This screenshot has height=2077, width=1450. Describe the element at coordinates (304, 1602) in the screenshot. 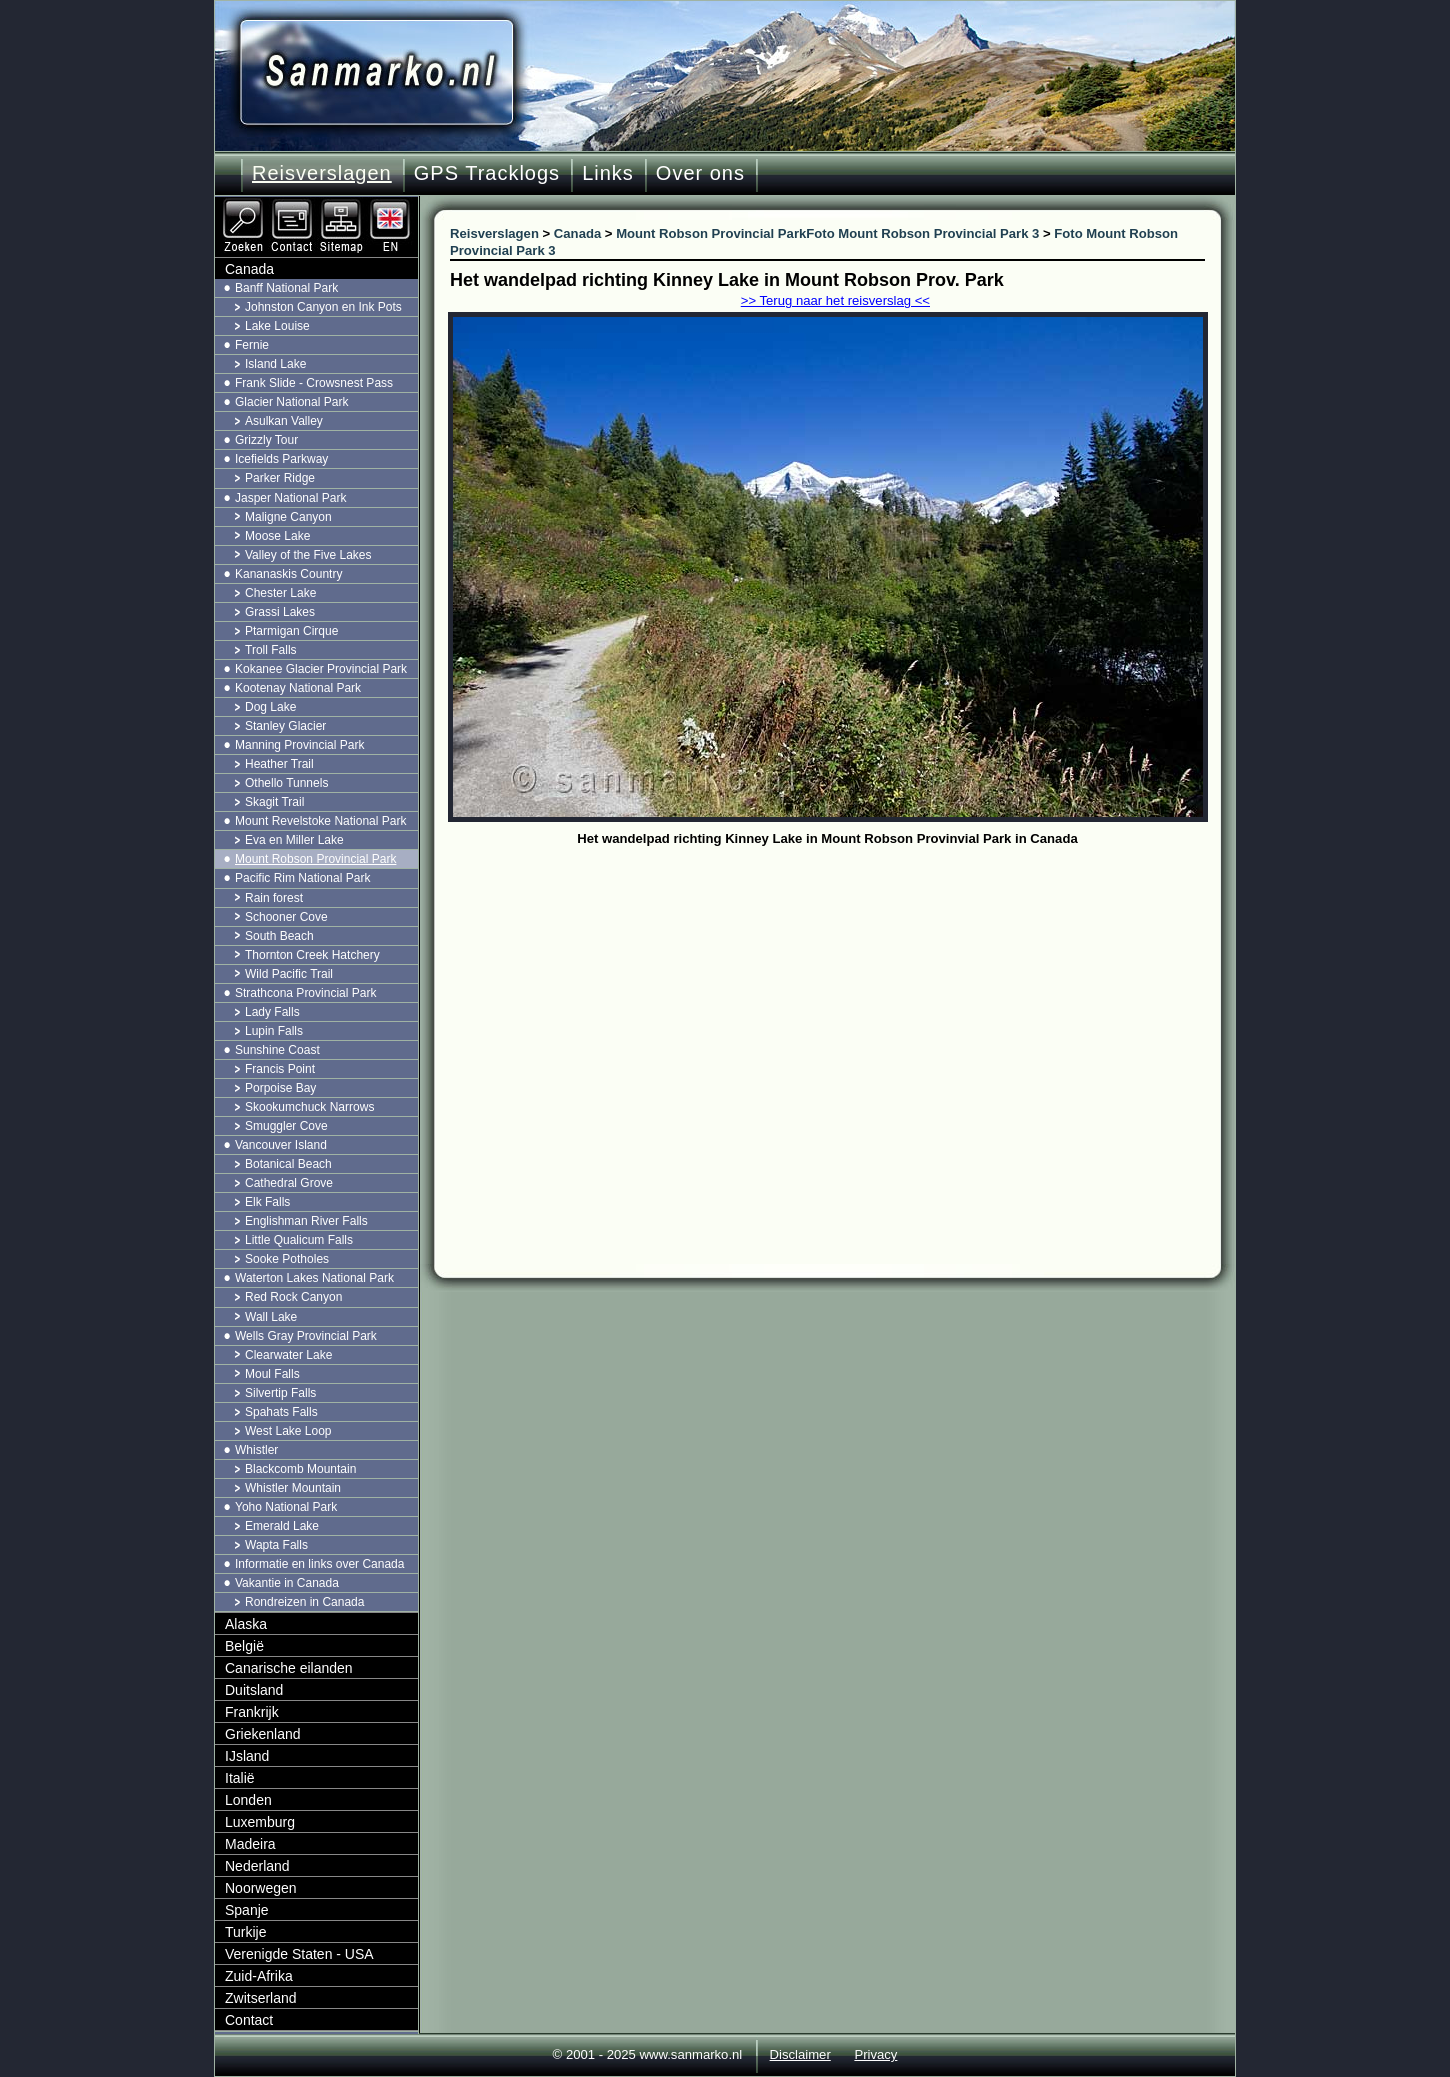

I see `Rondreizen in Canada` at that location.